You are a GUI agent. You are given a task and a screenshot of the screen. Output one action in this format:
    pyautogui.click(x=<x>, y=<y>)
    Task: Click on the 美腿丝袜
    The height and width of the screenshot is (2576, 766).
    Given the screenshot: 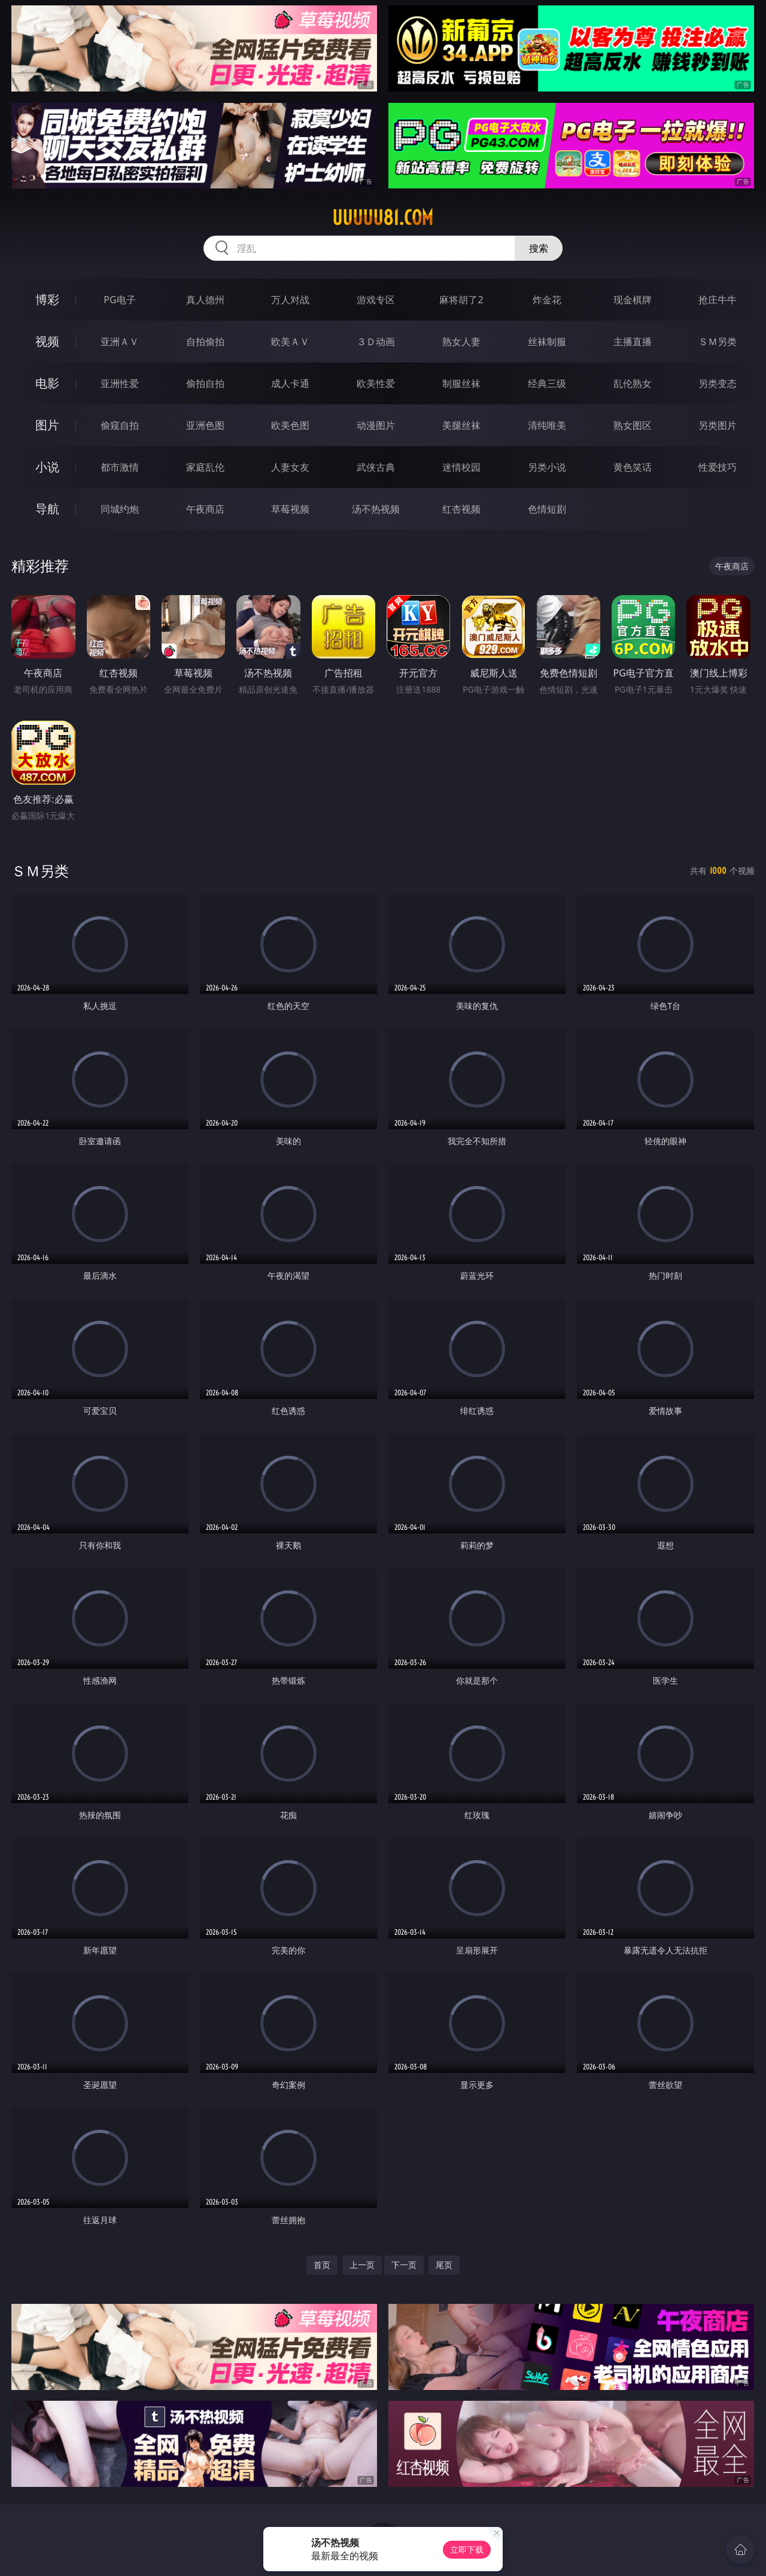 What is the action you would take?
    pyautogui.click(x=461, y=425)
    